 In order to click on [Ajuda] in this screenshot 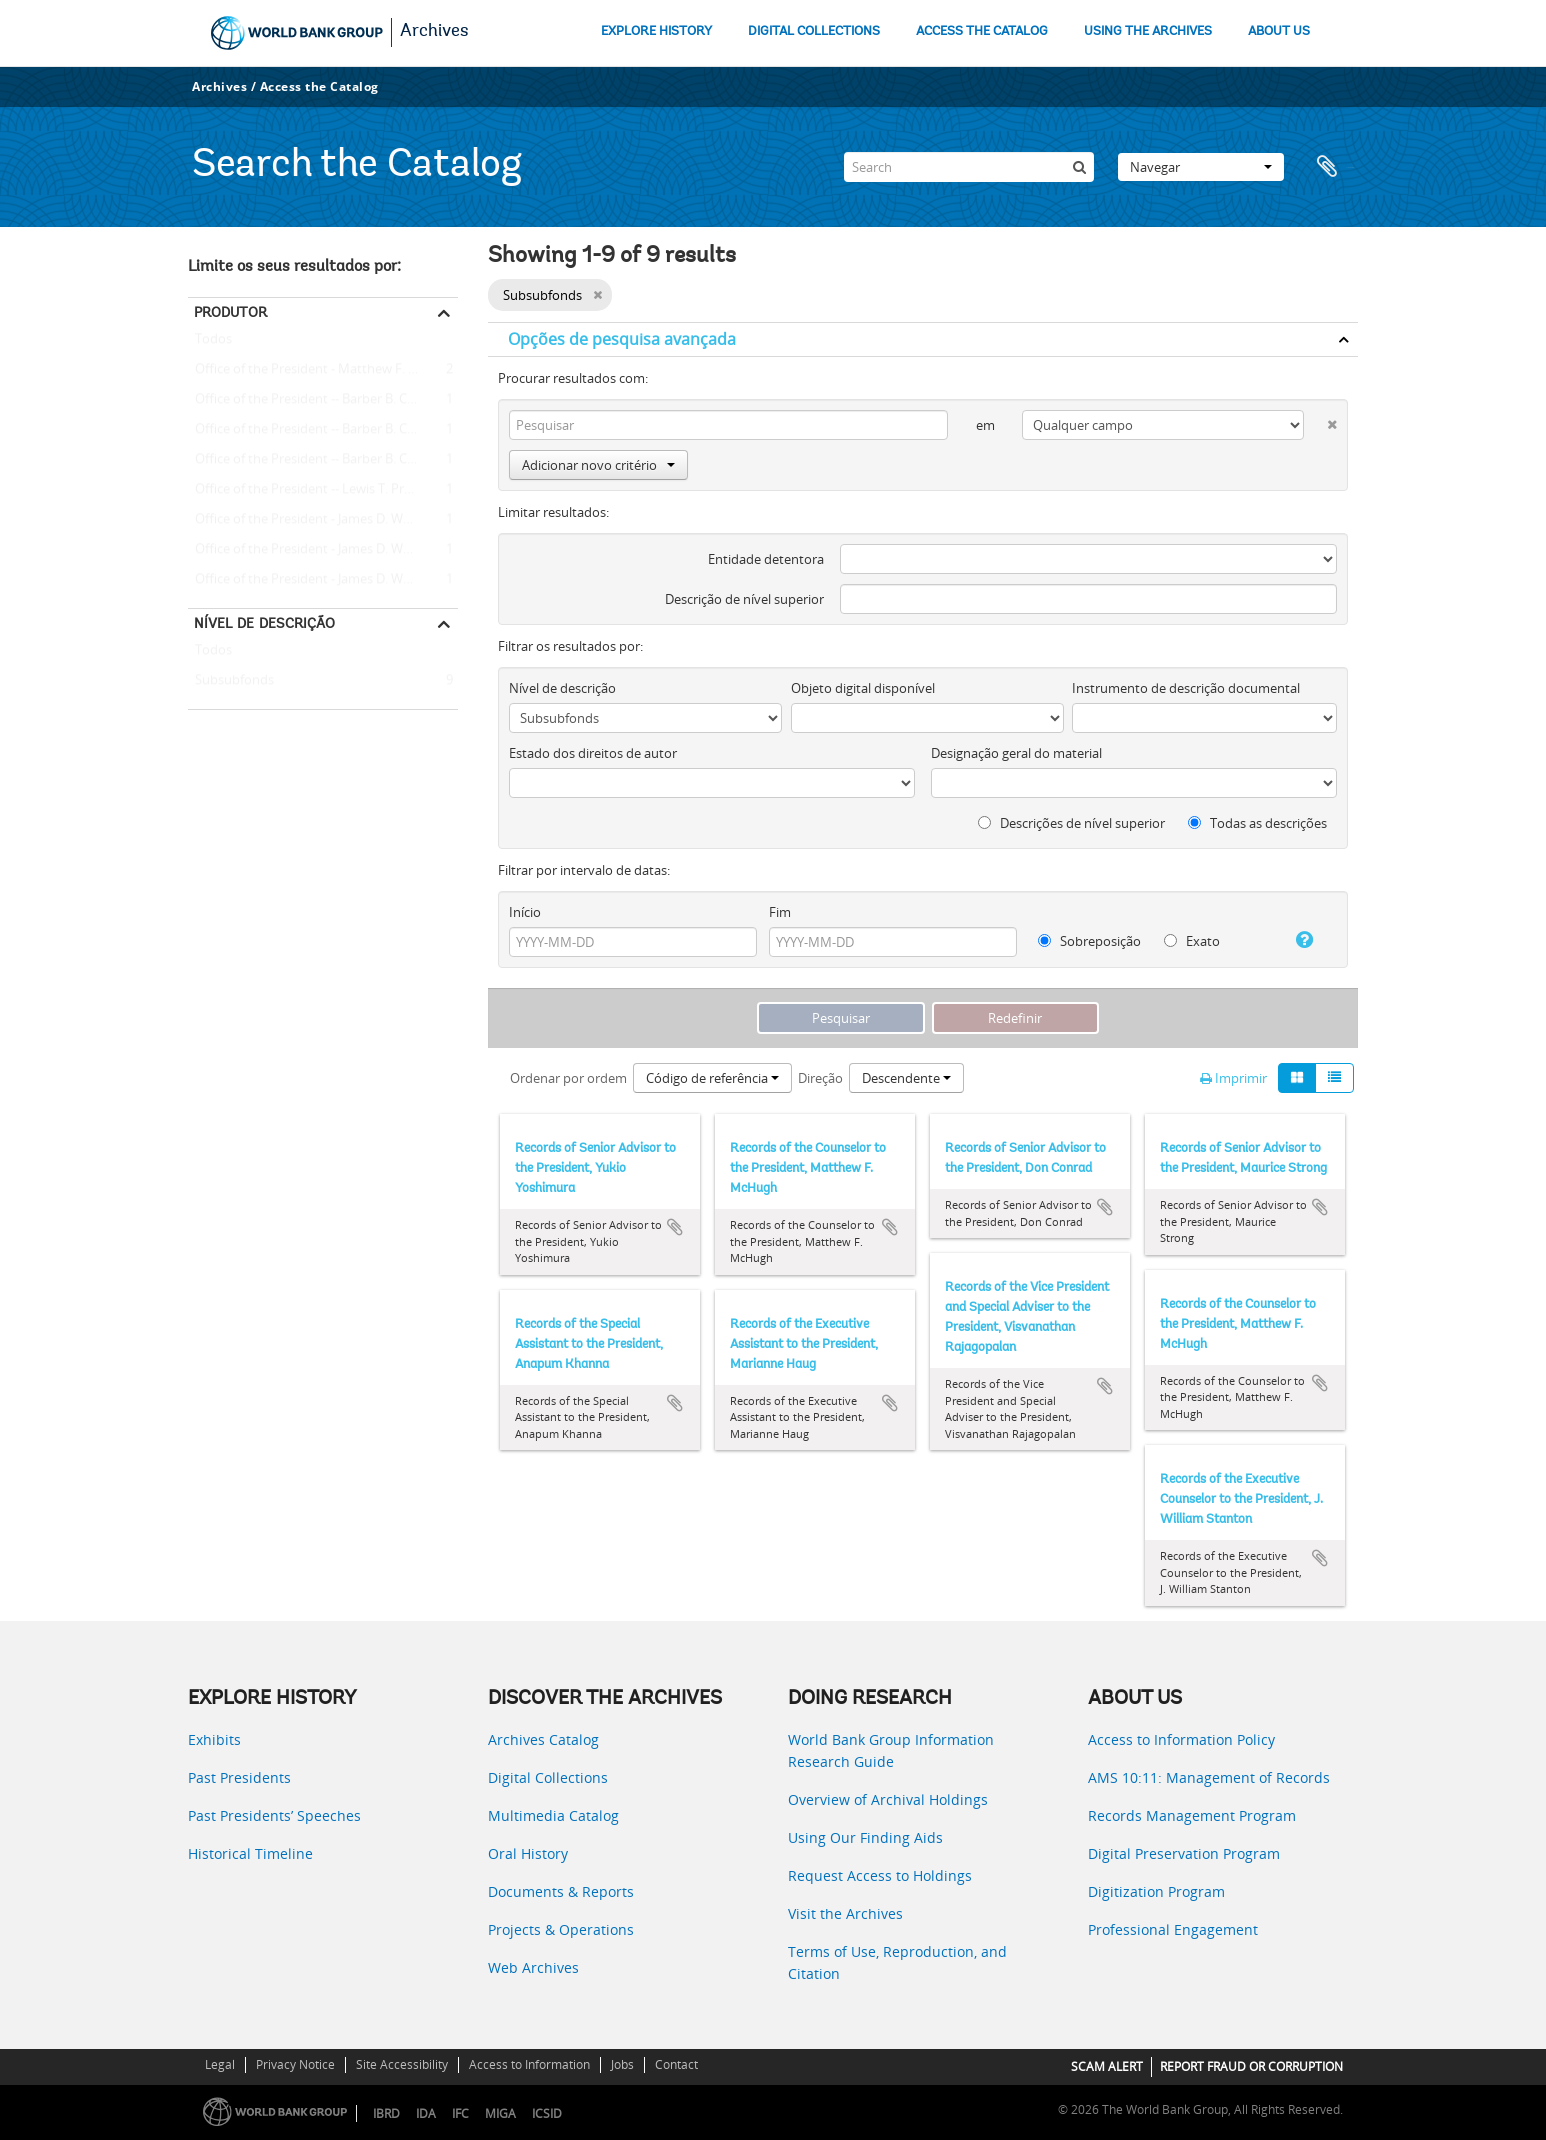, I will do `click(1296, 940)`.